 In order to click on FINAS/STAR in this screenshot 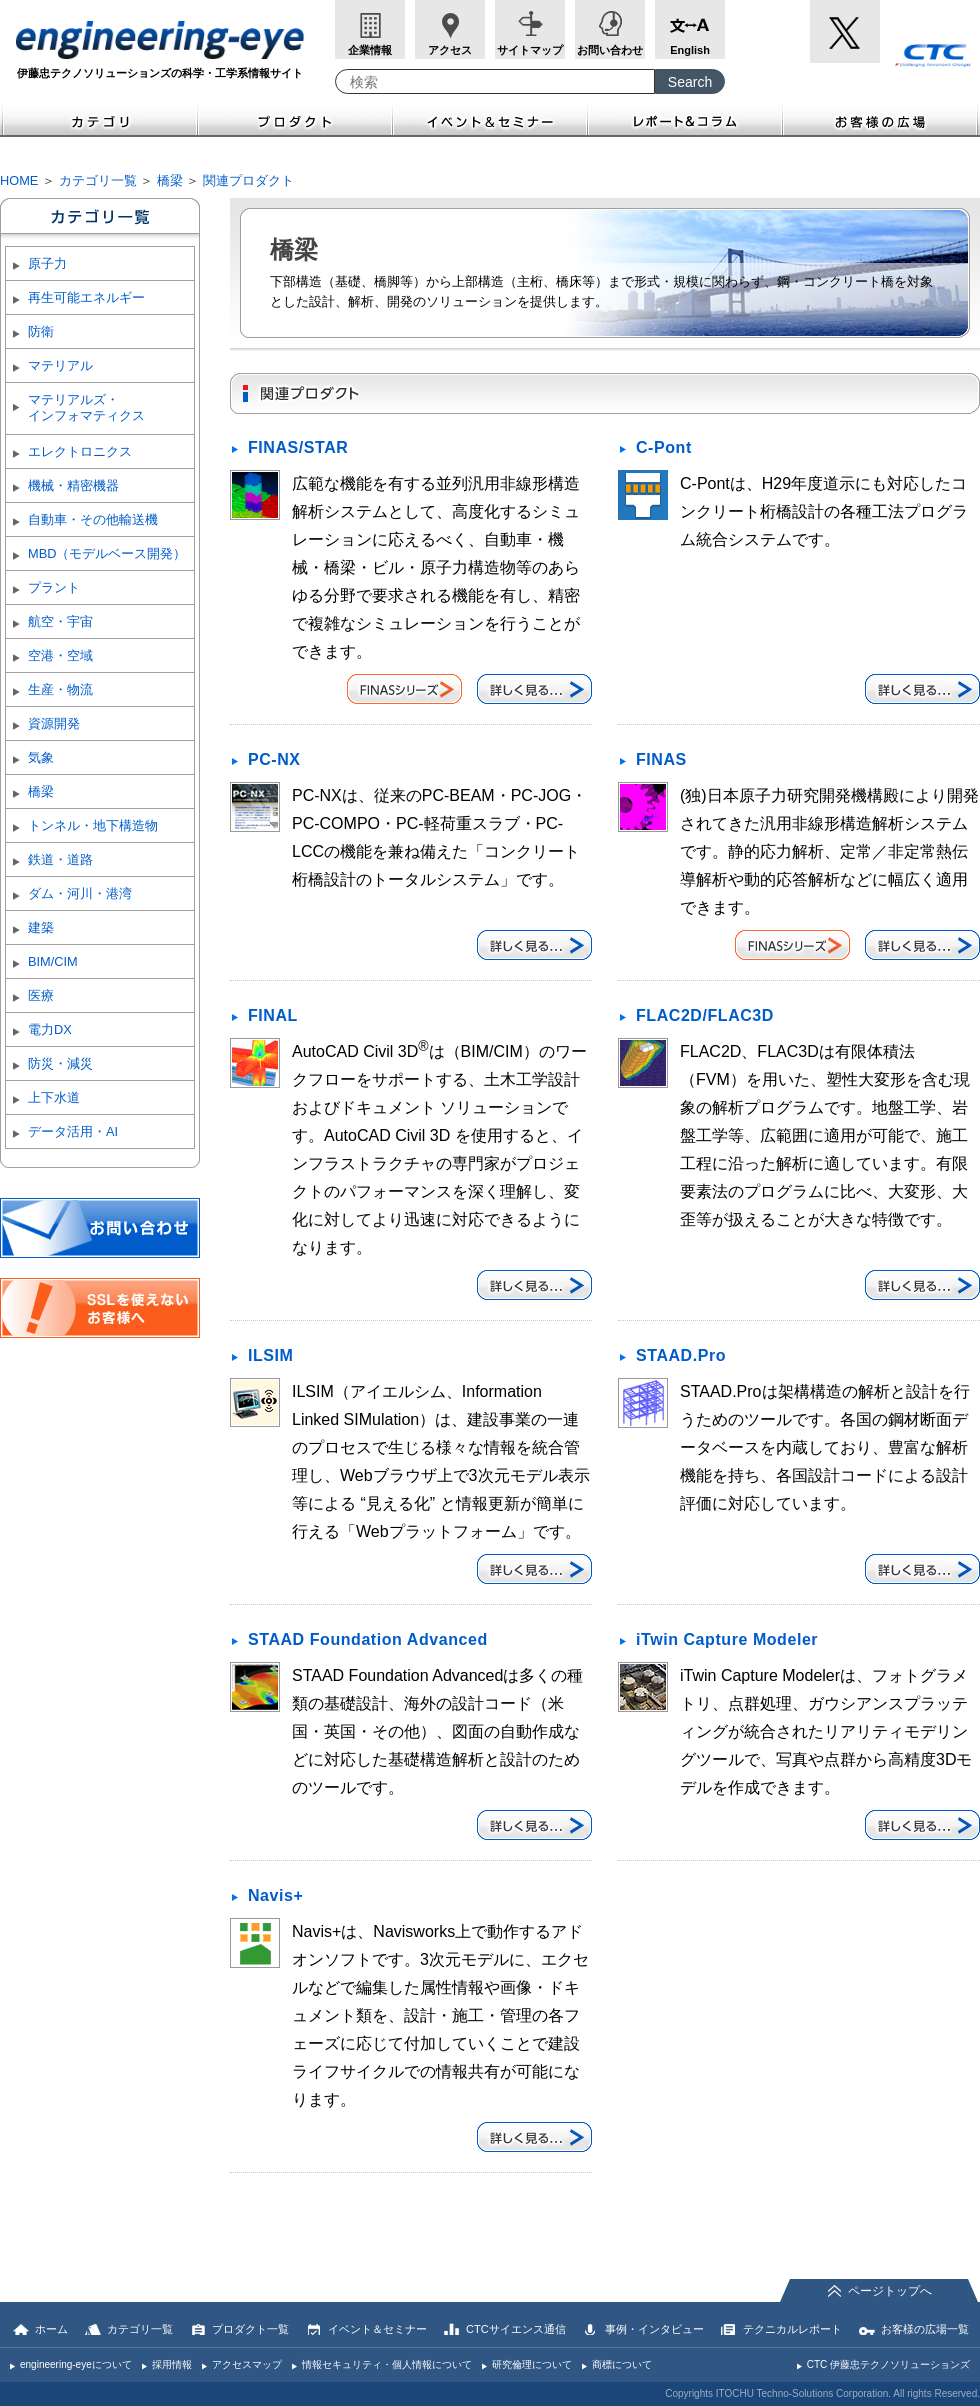, I will do `click(298, 447)`.